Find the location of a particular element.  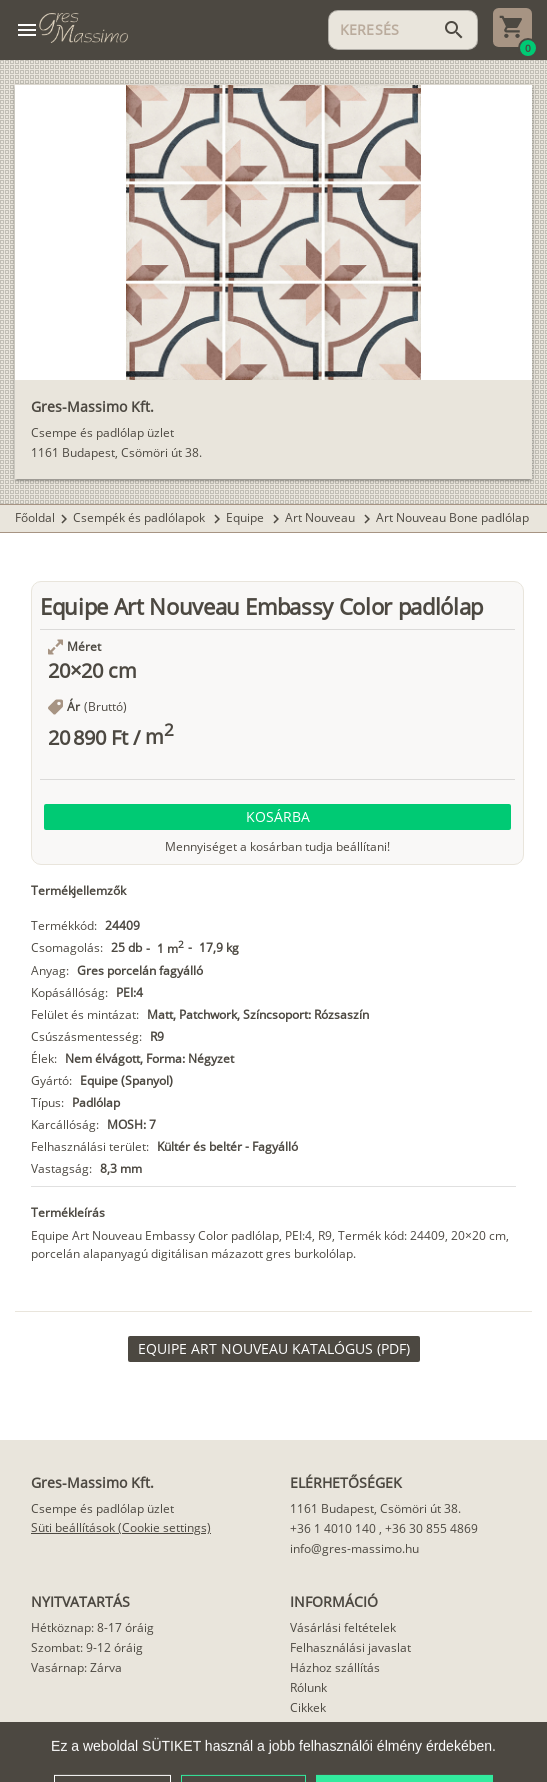

Art Nouveau Bone padlólap is located at coordinates (452, 517).